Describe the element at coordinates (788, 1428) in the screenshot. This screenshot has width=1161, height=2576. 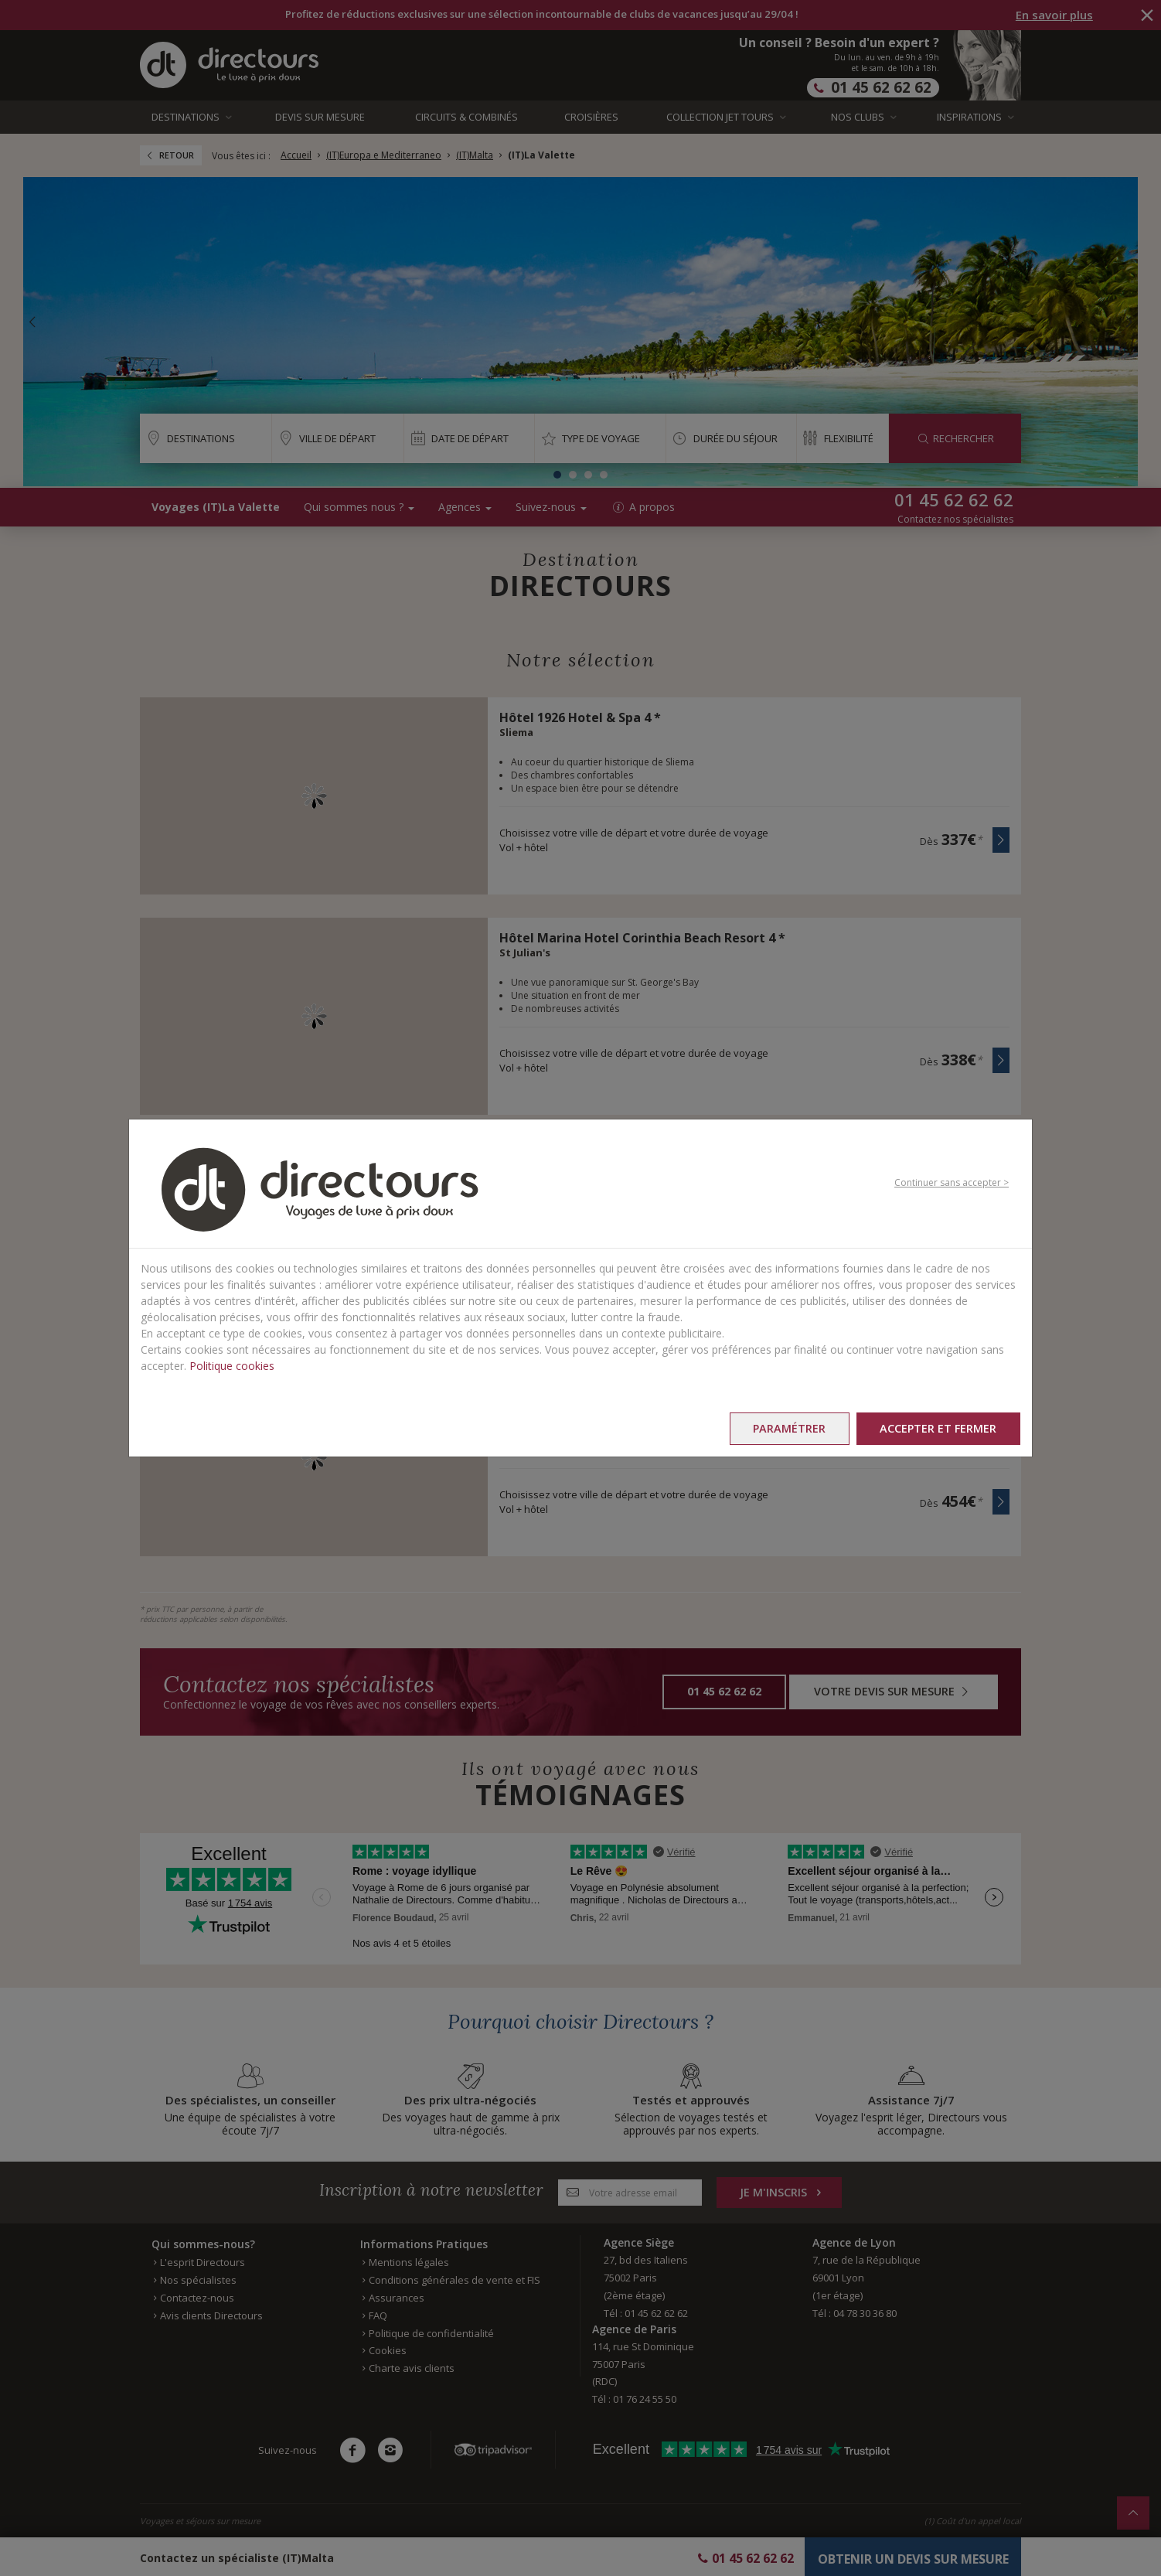
I see `Paramétrer` at that location.